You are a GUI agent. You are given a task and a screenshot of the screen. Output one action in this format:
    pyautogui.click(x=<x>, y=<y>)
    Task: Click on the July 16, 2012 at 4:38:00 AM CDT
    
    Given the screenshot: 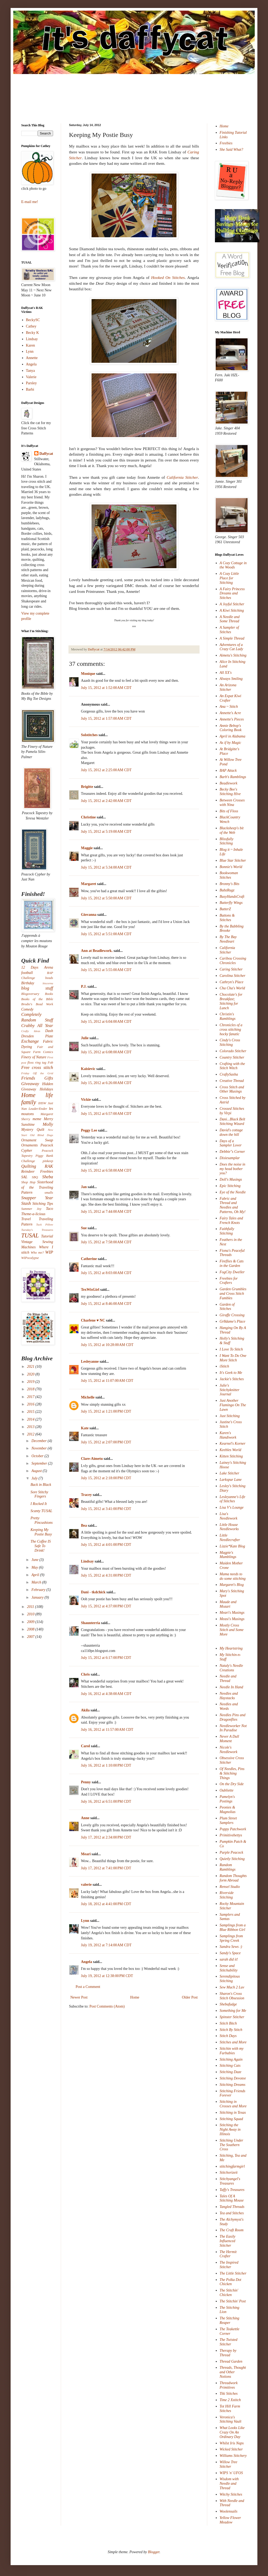 What is the action you would take?
    pyautogui.click(x=106, y=1694)
    